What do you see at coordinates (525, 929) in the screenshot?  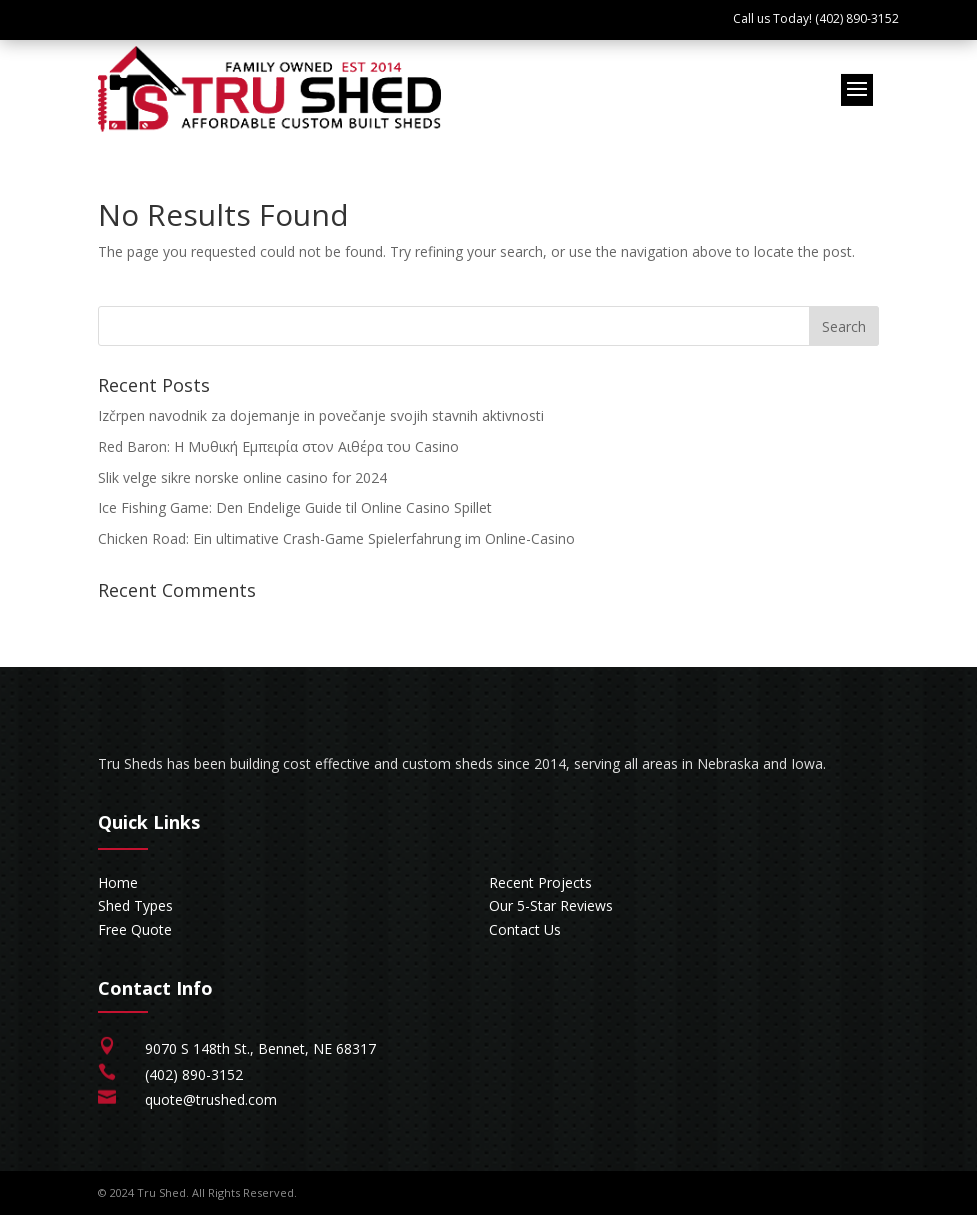 I see `Contact Us` at bounding box center [525, 929].